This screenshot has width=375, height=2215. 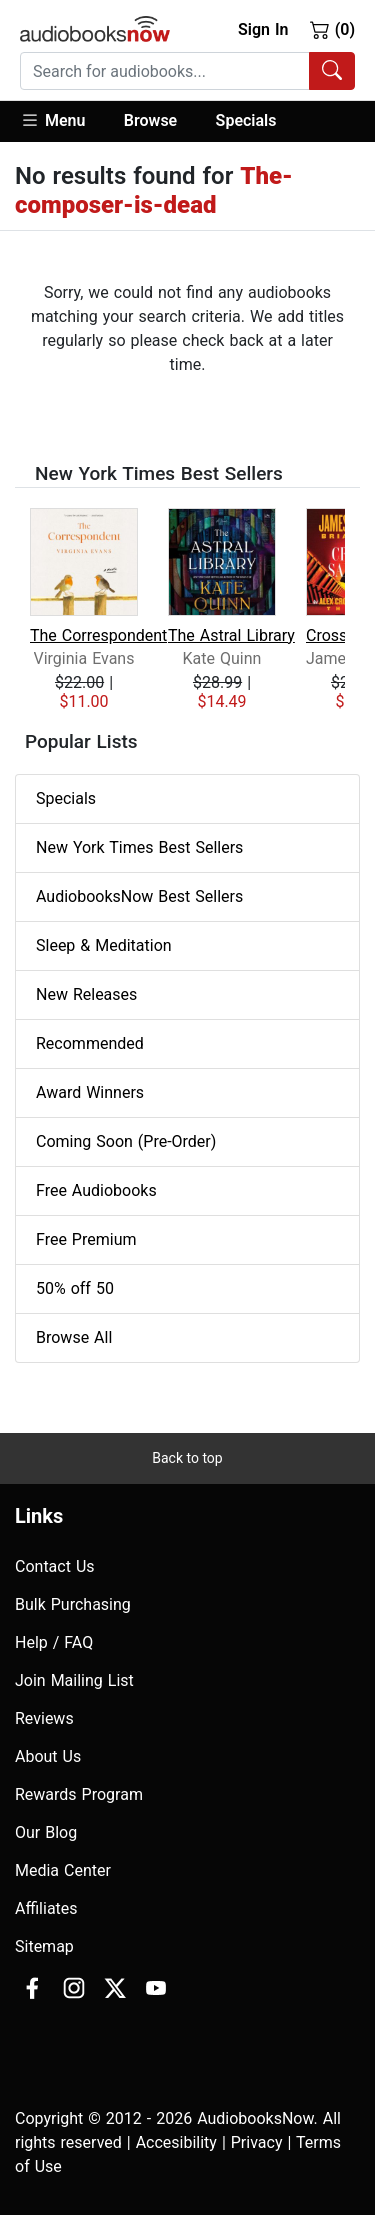 What do you see at coordinates (79, 1794) in the screenshot?
I see `Rewards Program` at bounding box center [79, 1794].